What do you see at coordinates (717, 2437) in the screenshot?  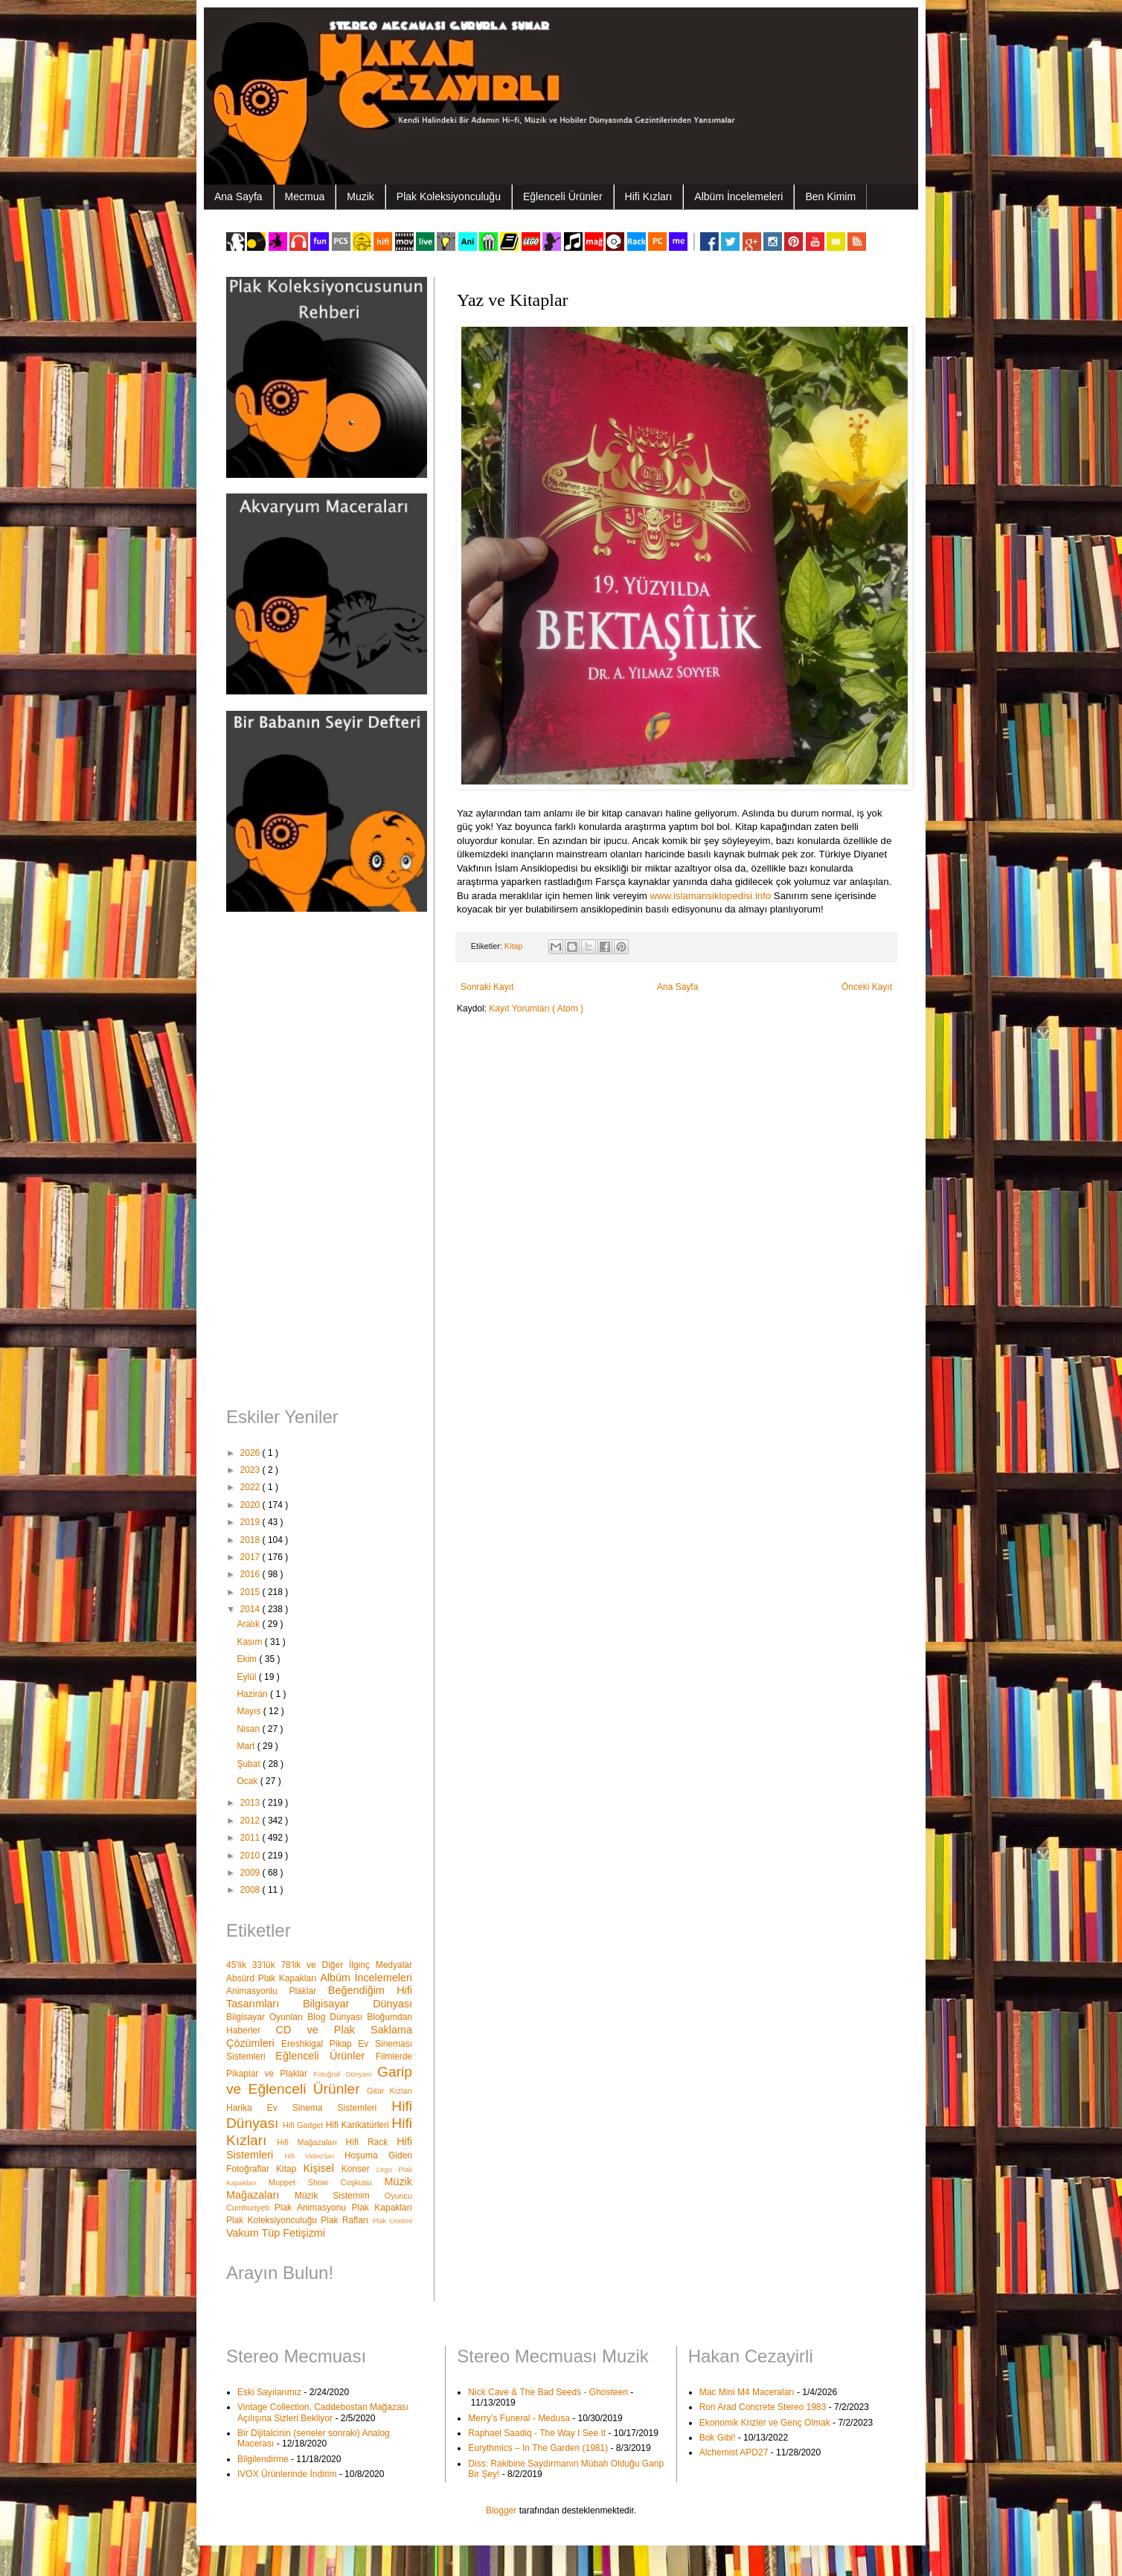 I see `Bok Gibi!` at bounding box center [717, 2437].